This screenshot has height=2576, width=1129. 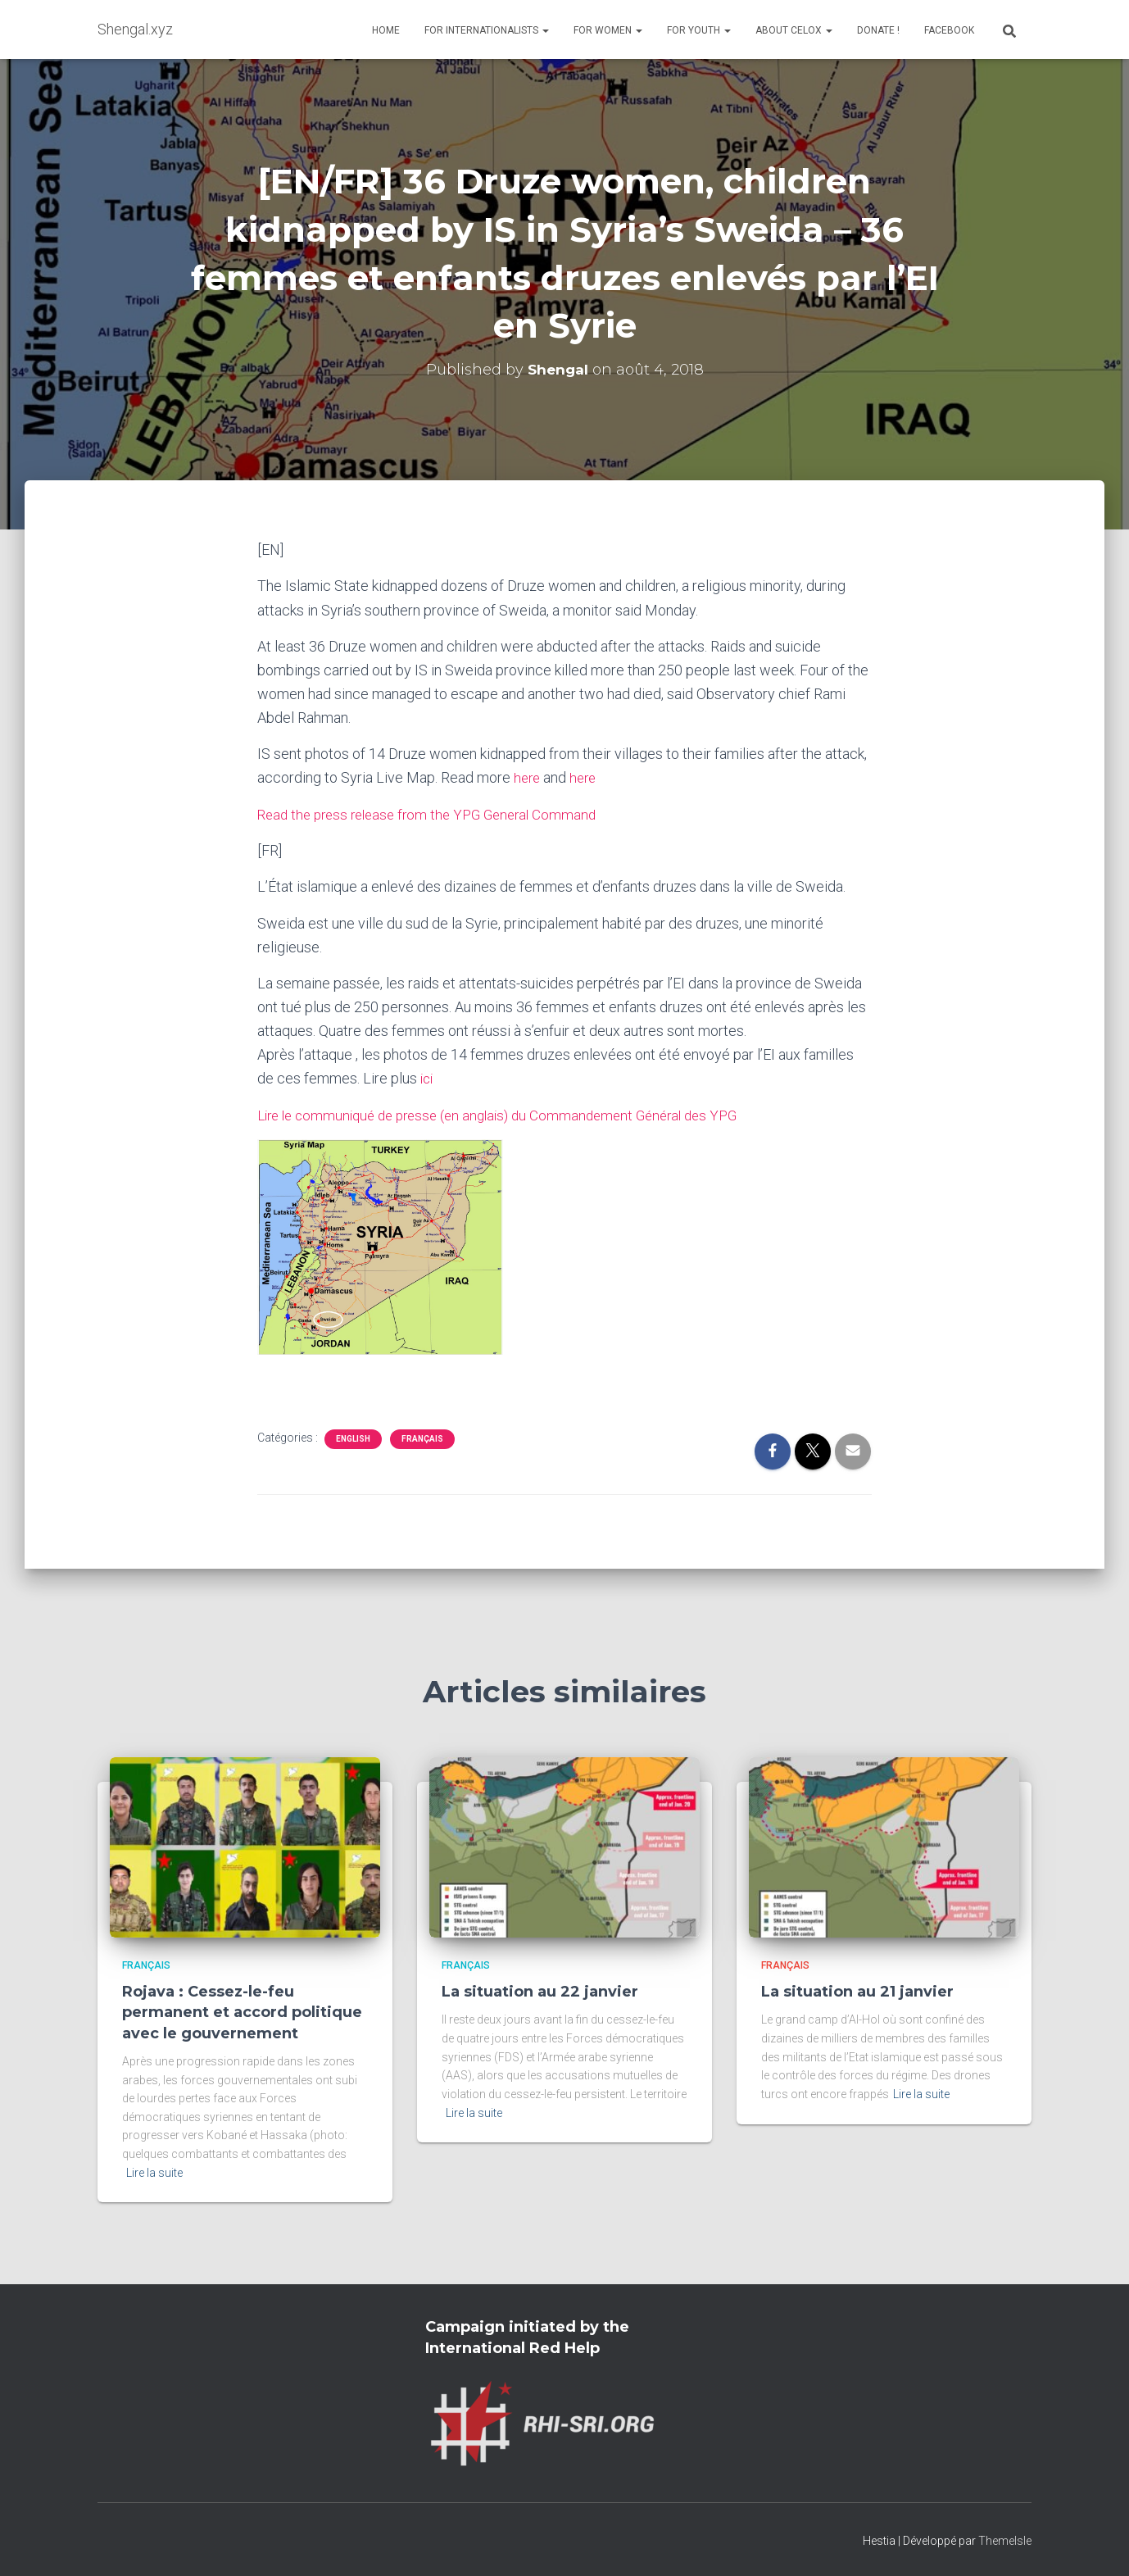 I want to click on Facebook, so click(x=949, y=30).